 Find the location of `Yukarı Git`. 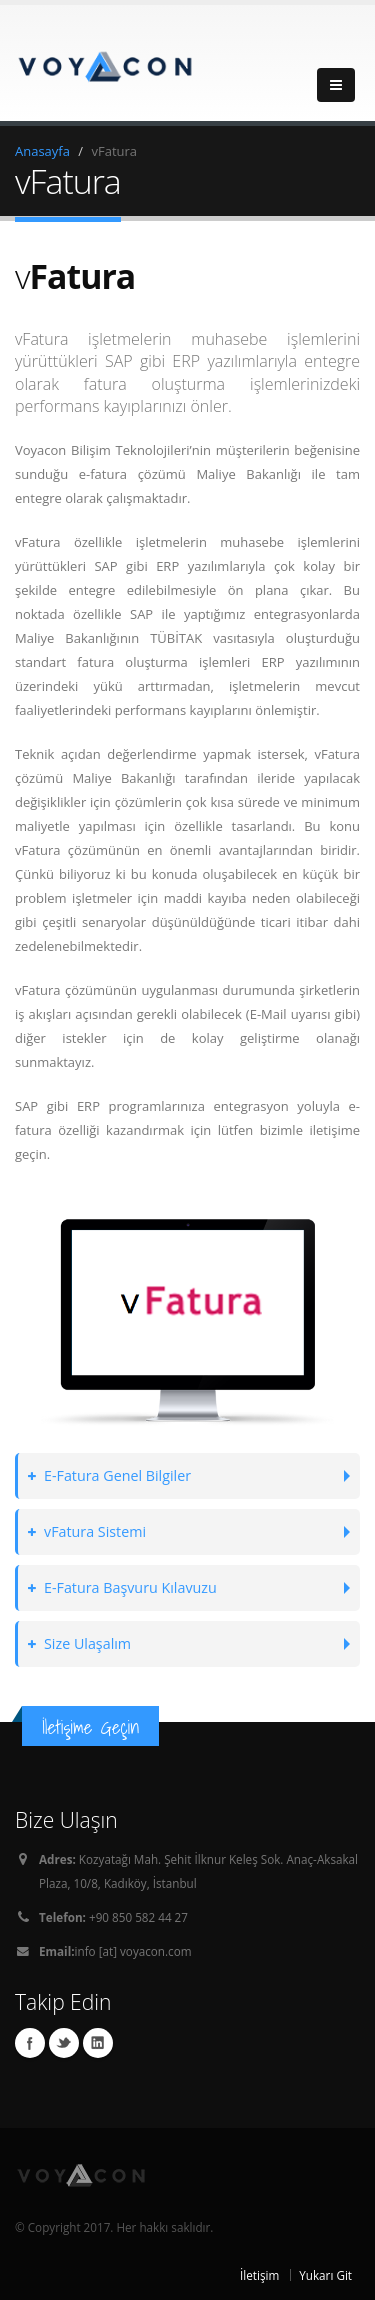

Yukarı Git is located at coordinates (325, 2275).